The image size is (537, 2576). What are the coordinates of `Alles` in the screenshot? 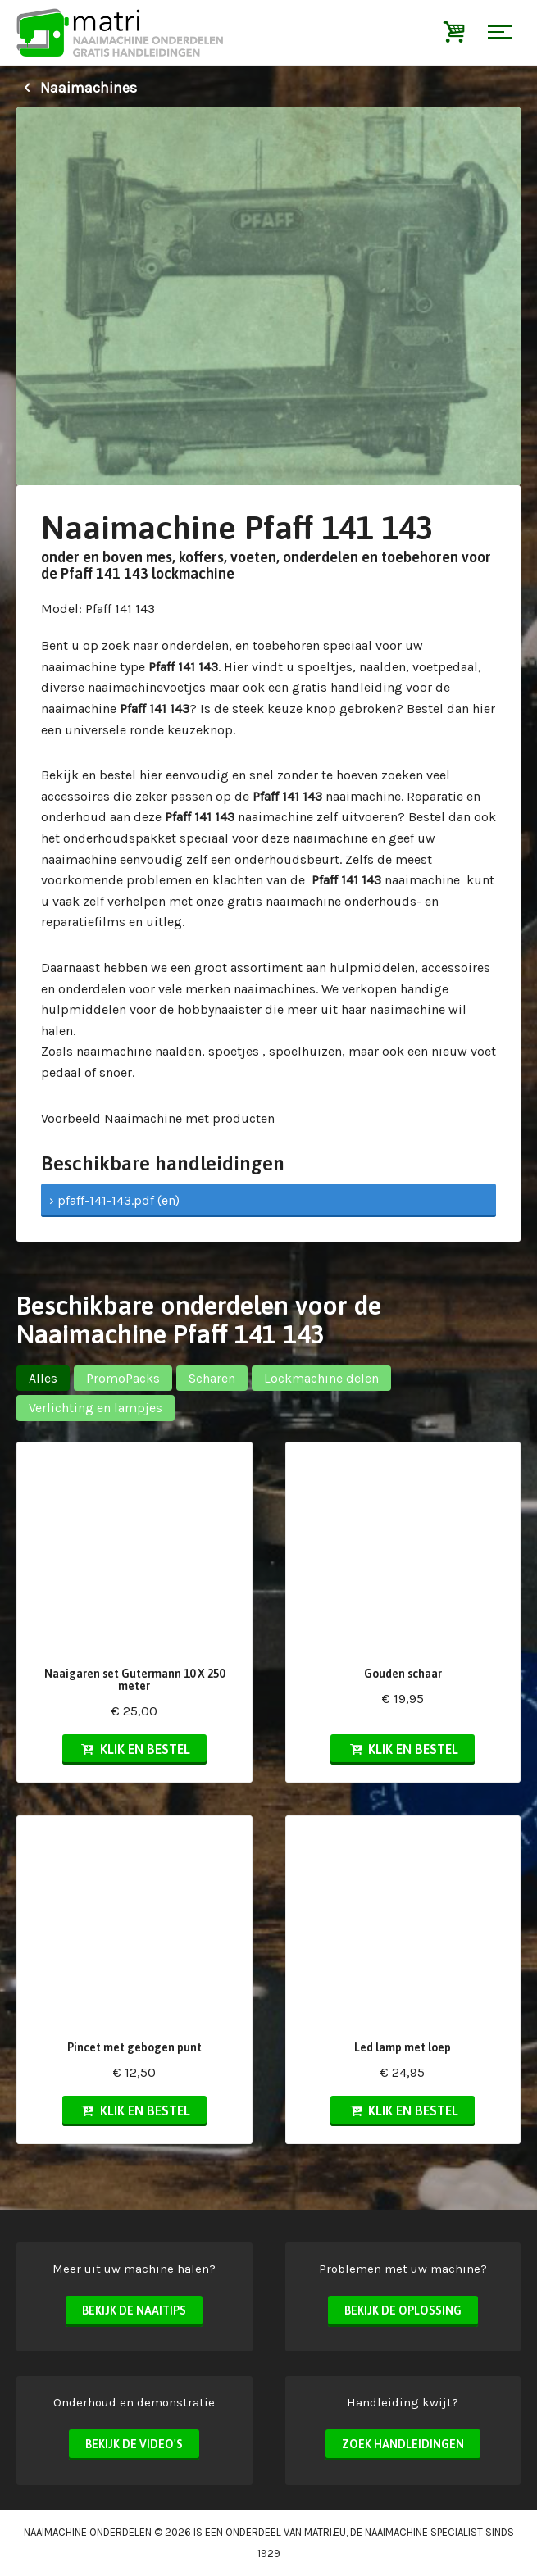 It's located at (43, 1378).